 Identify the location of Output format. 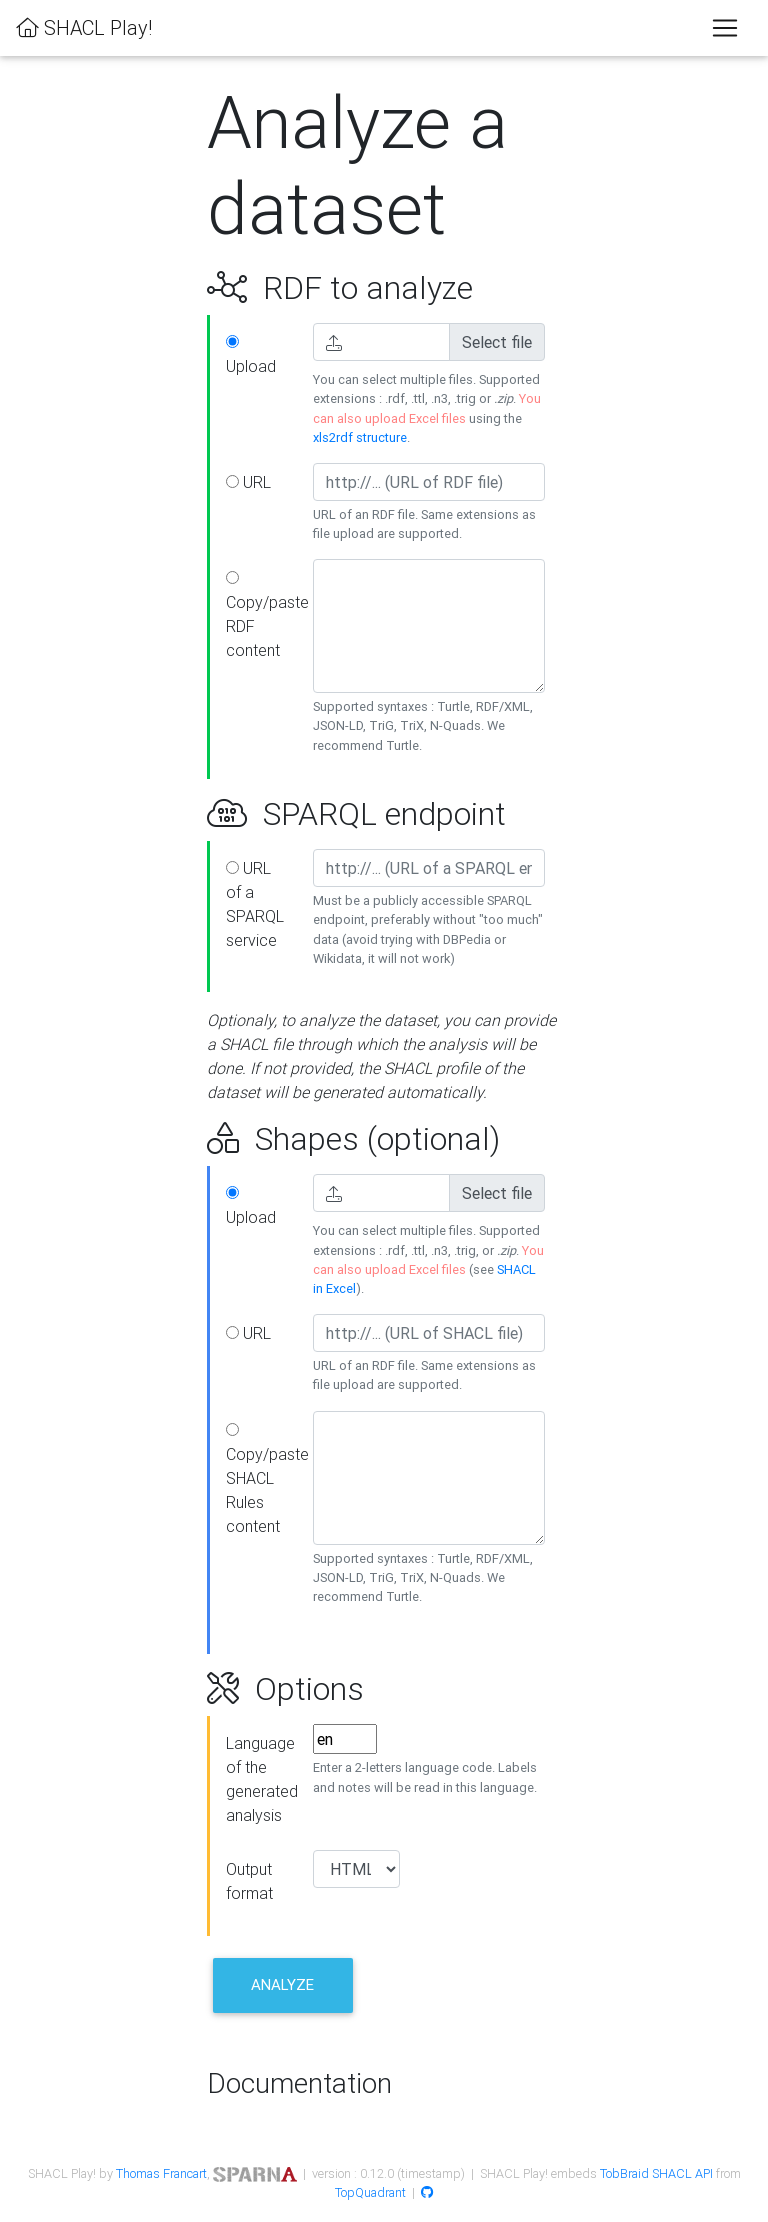
(249, 1881).